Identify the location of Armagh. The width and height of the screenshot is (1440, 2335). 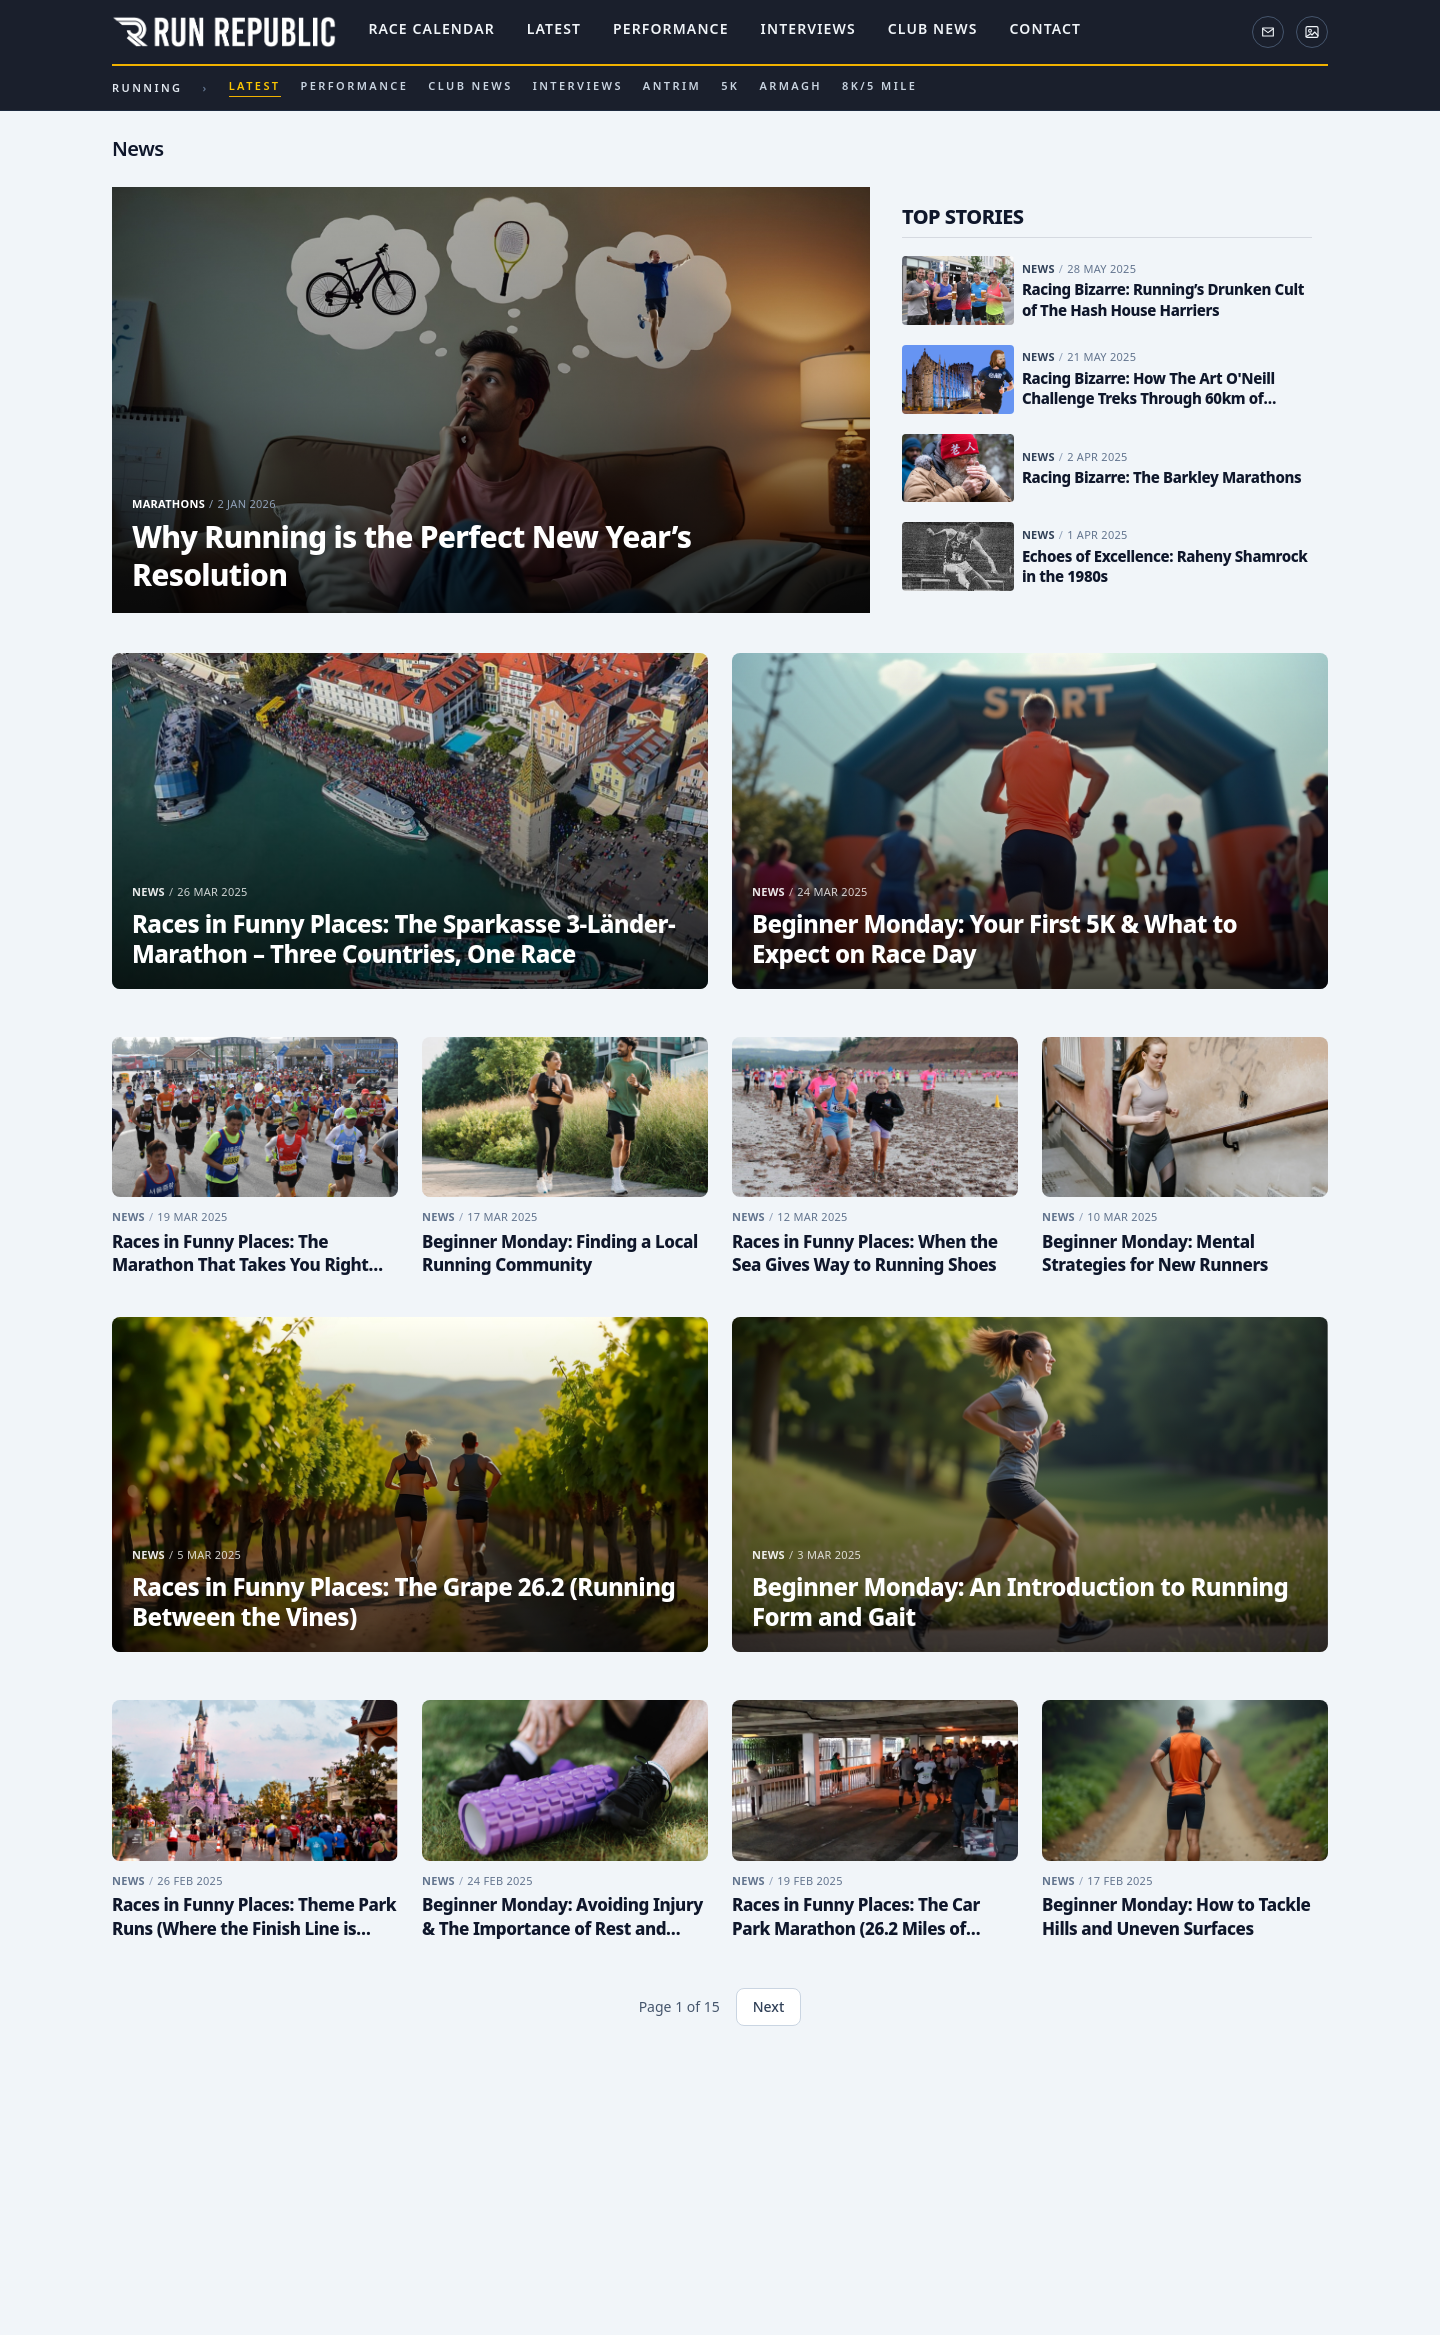
(790, 85).